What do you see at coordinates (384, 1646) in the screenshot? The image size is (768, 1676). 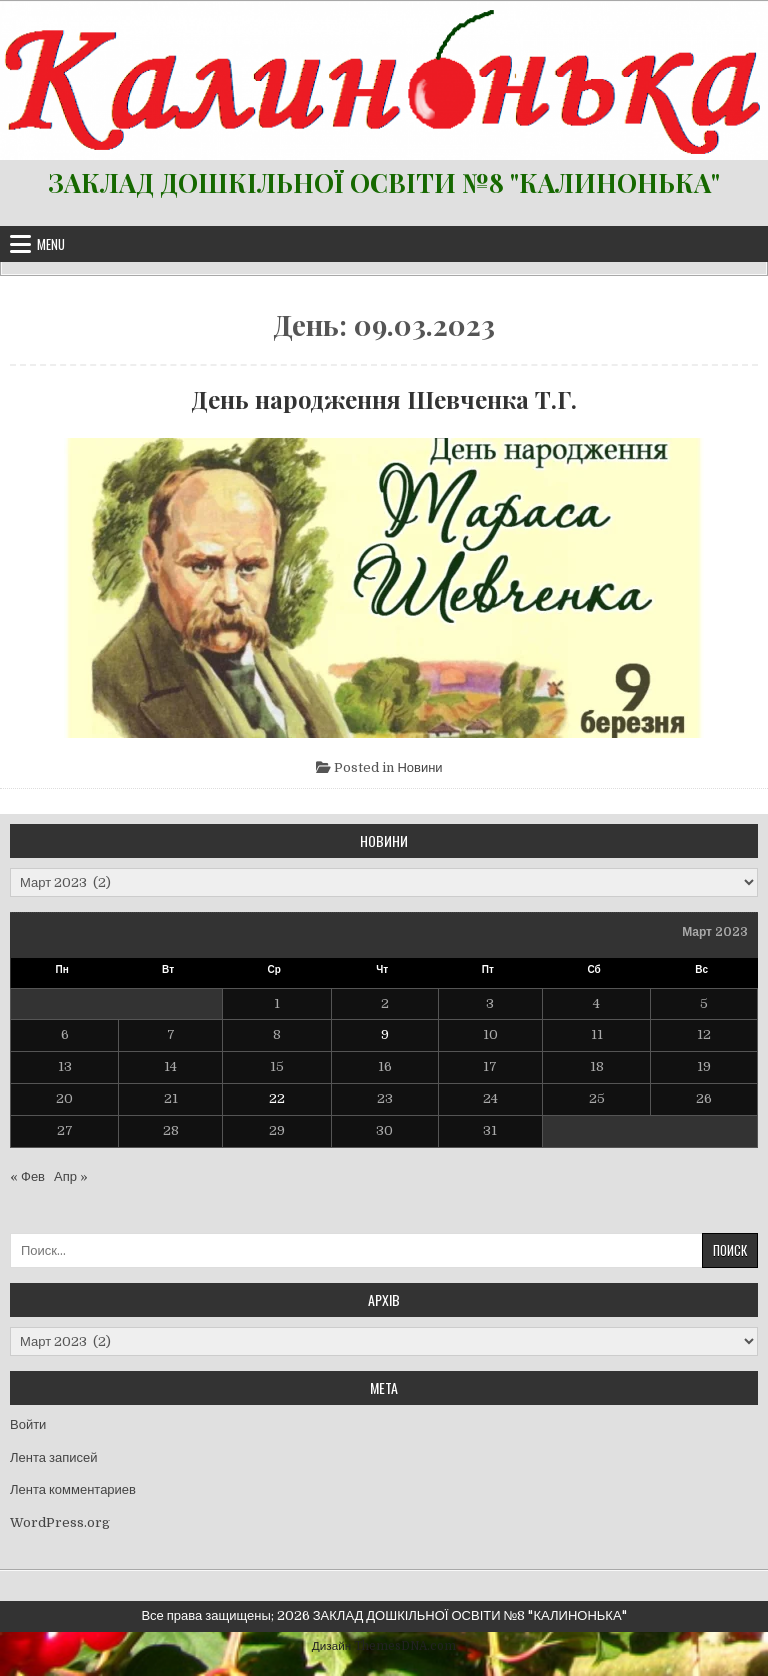 I see `Дизайн ThemesDNA.com` at bounding box center [384, 1646].